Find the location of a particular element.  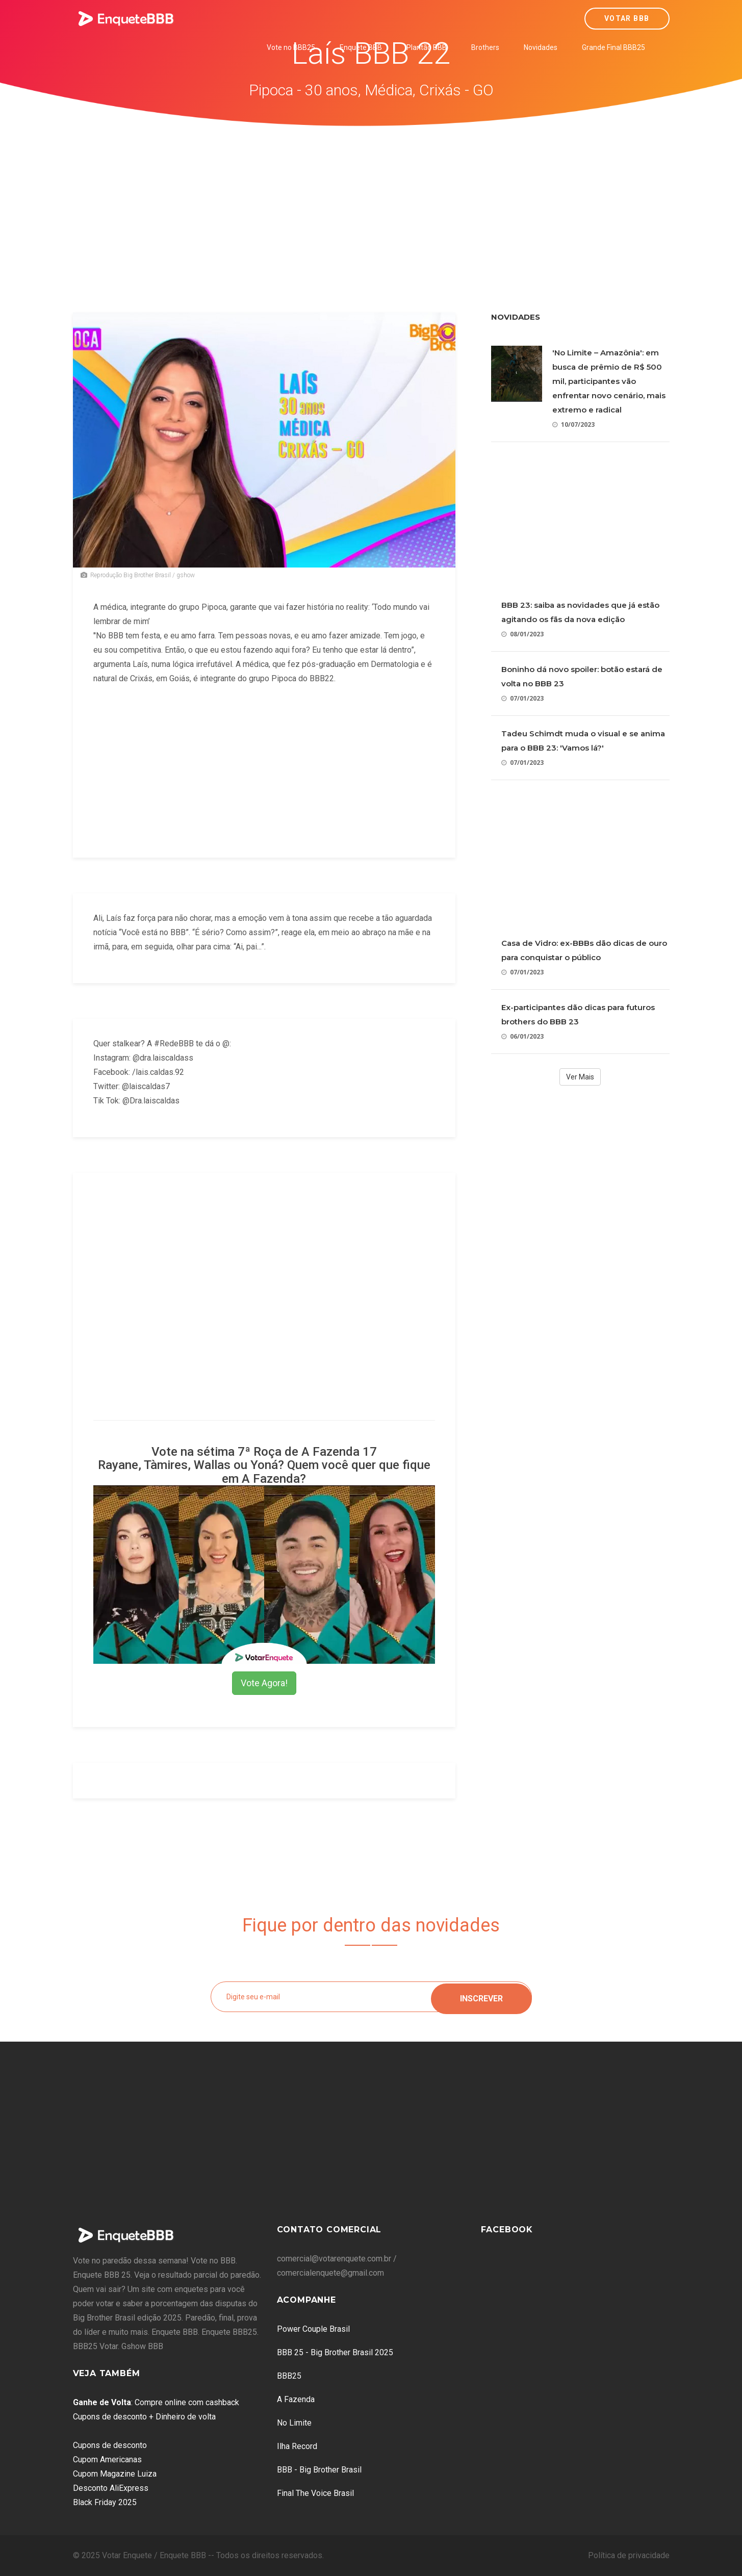

Plantão BBB is located at coordinates (426, 47).